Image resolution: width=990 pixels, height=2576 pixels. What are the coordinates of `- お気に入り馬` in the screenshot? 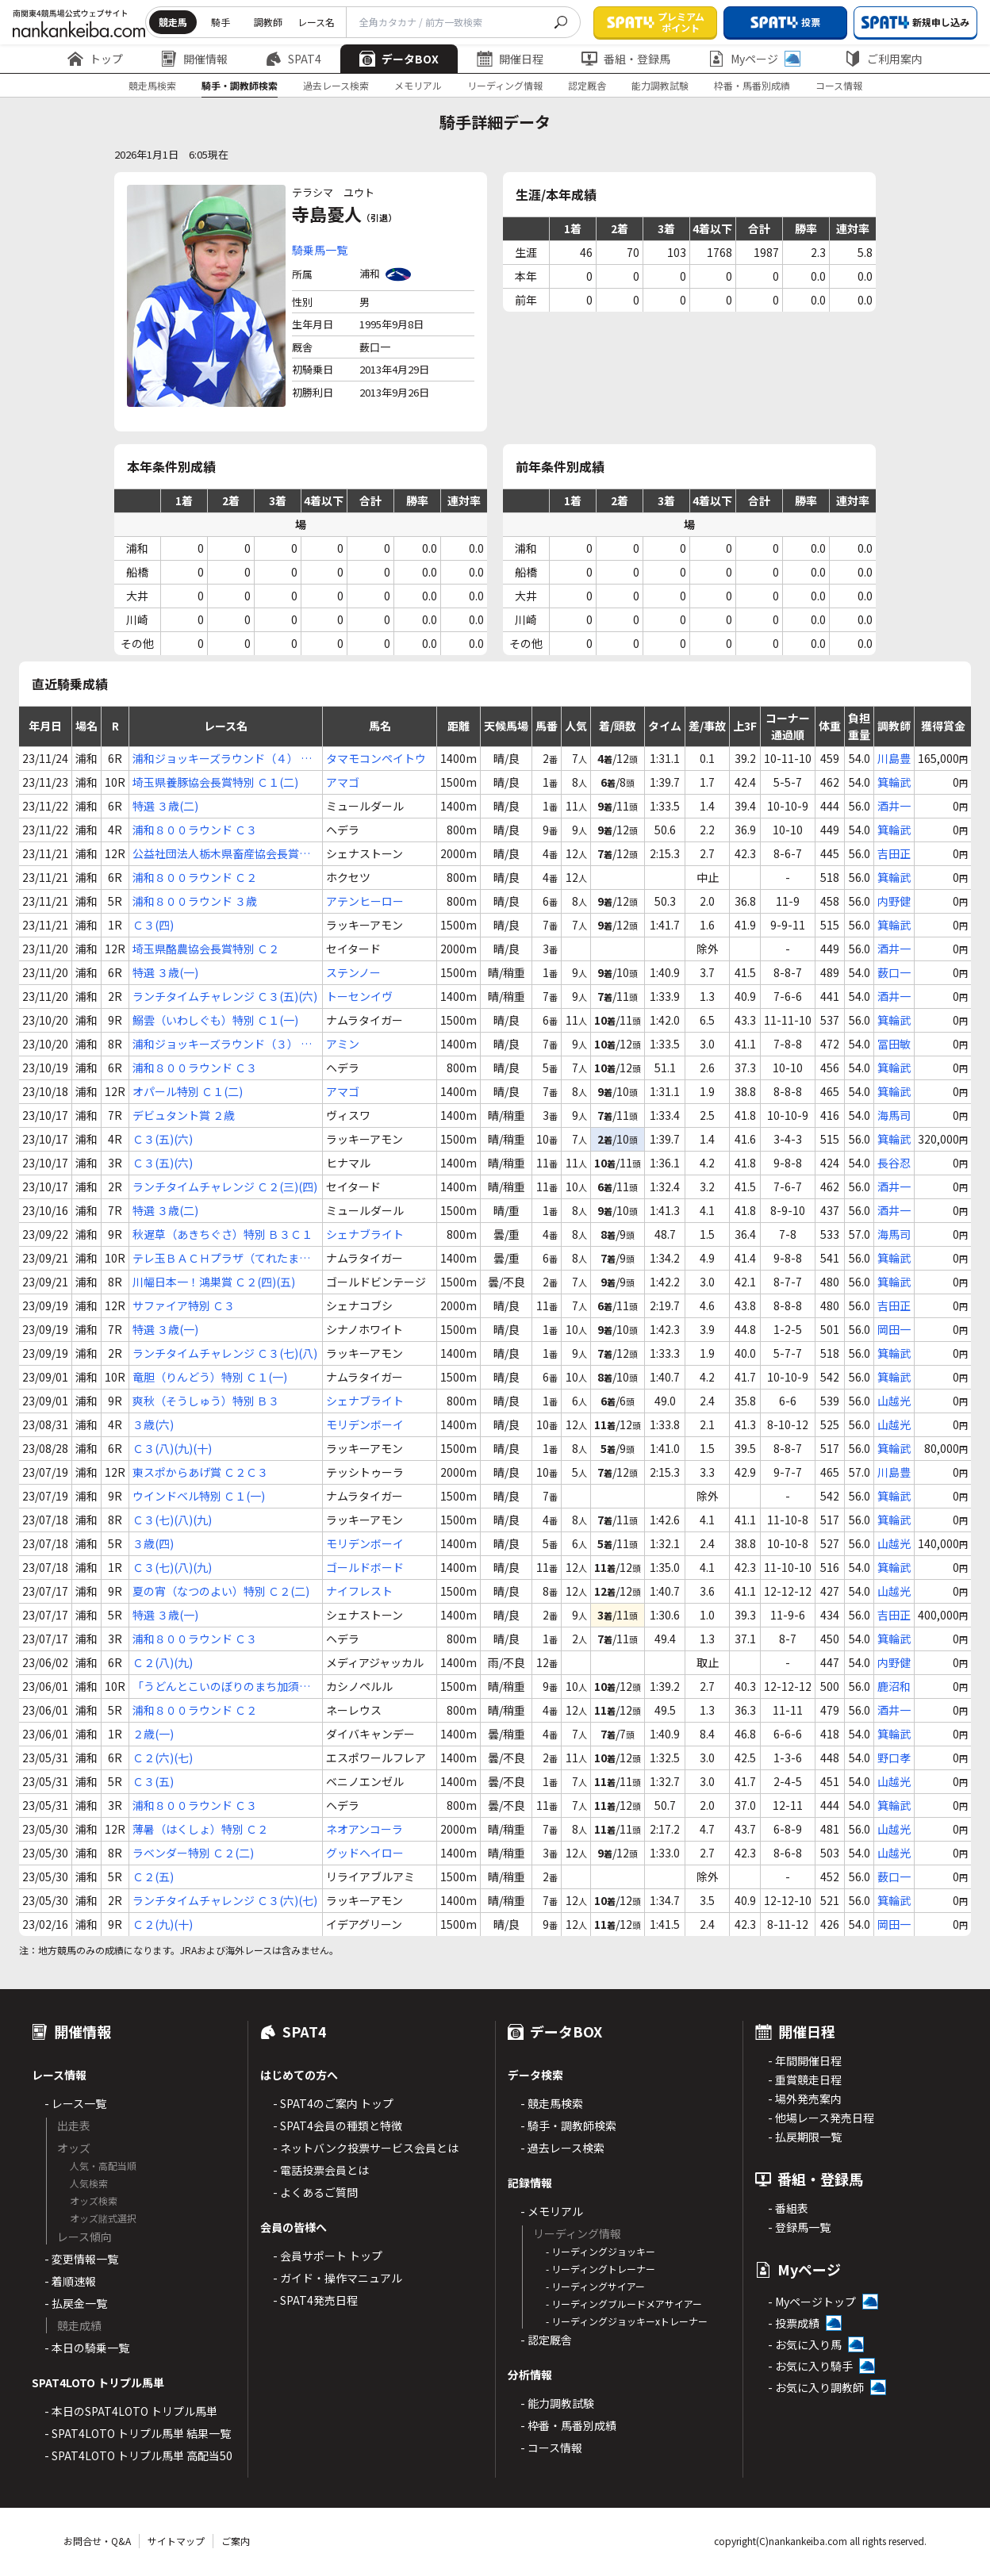 It's located at (805, 2344).